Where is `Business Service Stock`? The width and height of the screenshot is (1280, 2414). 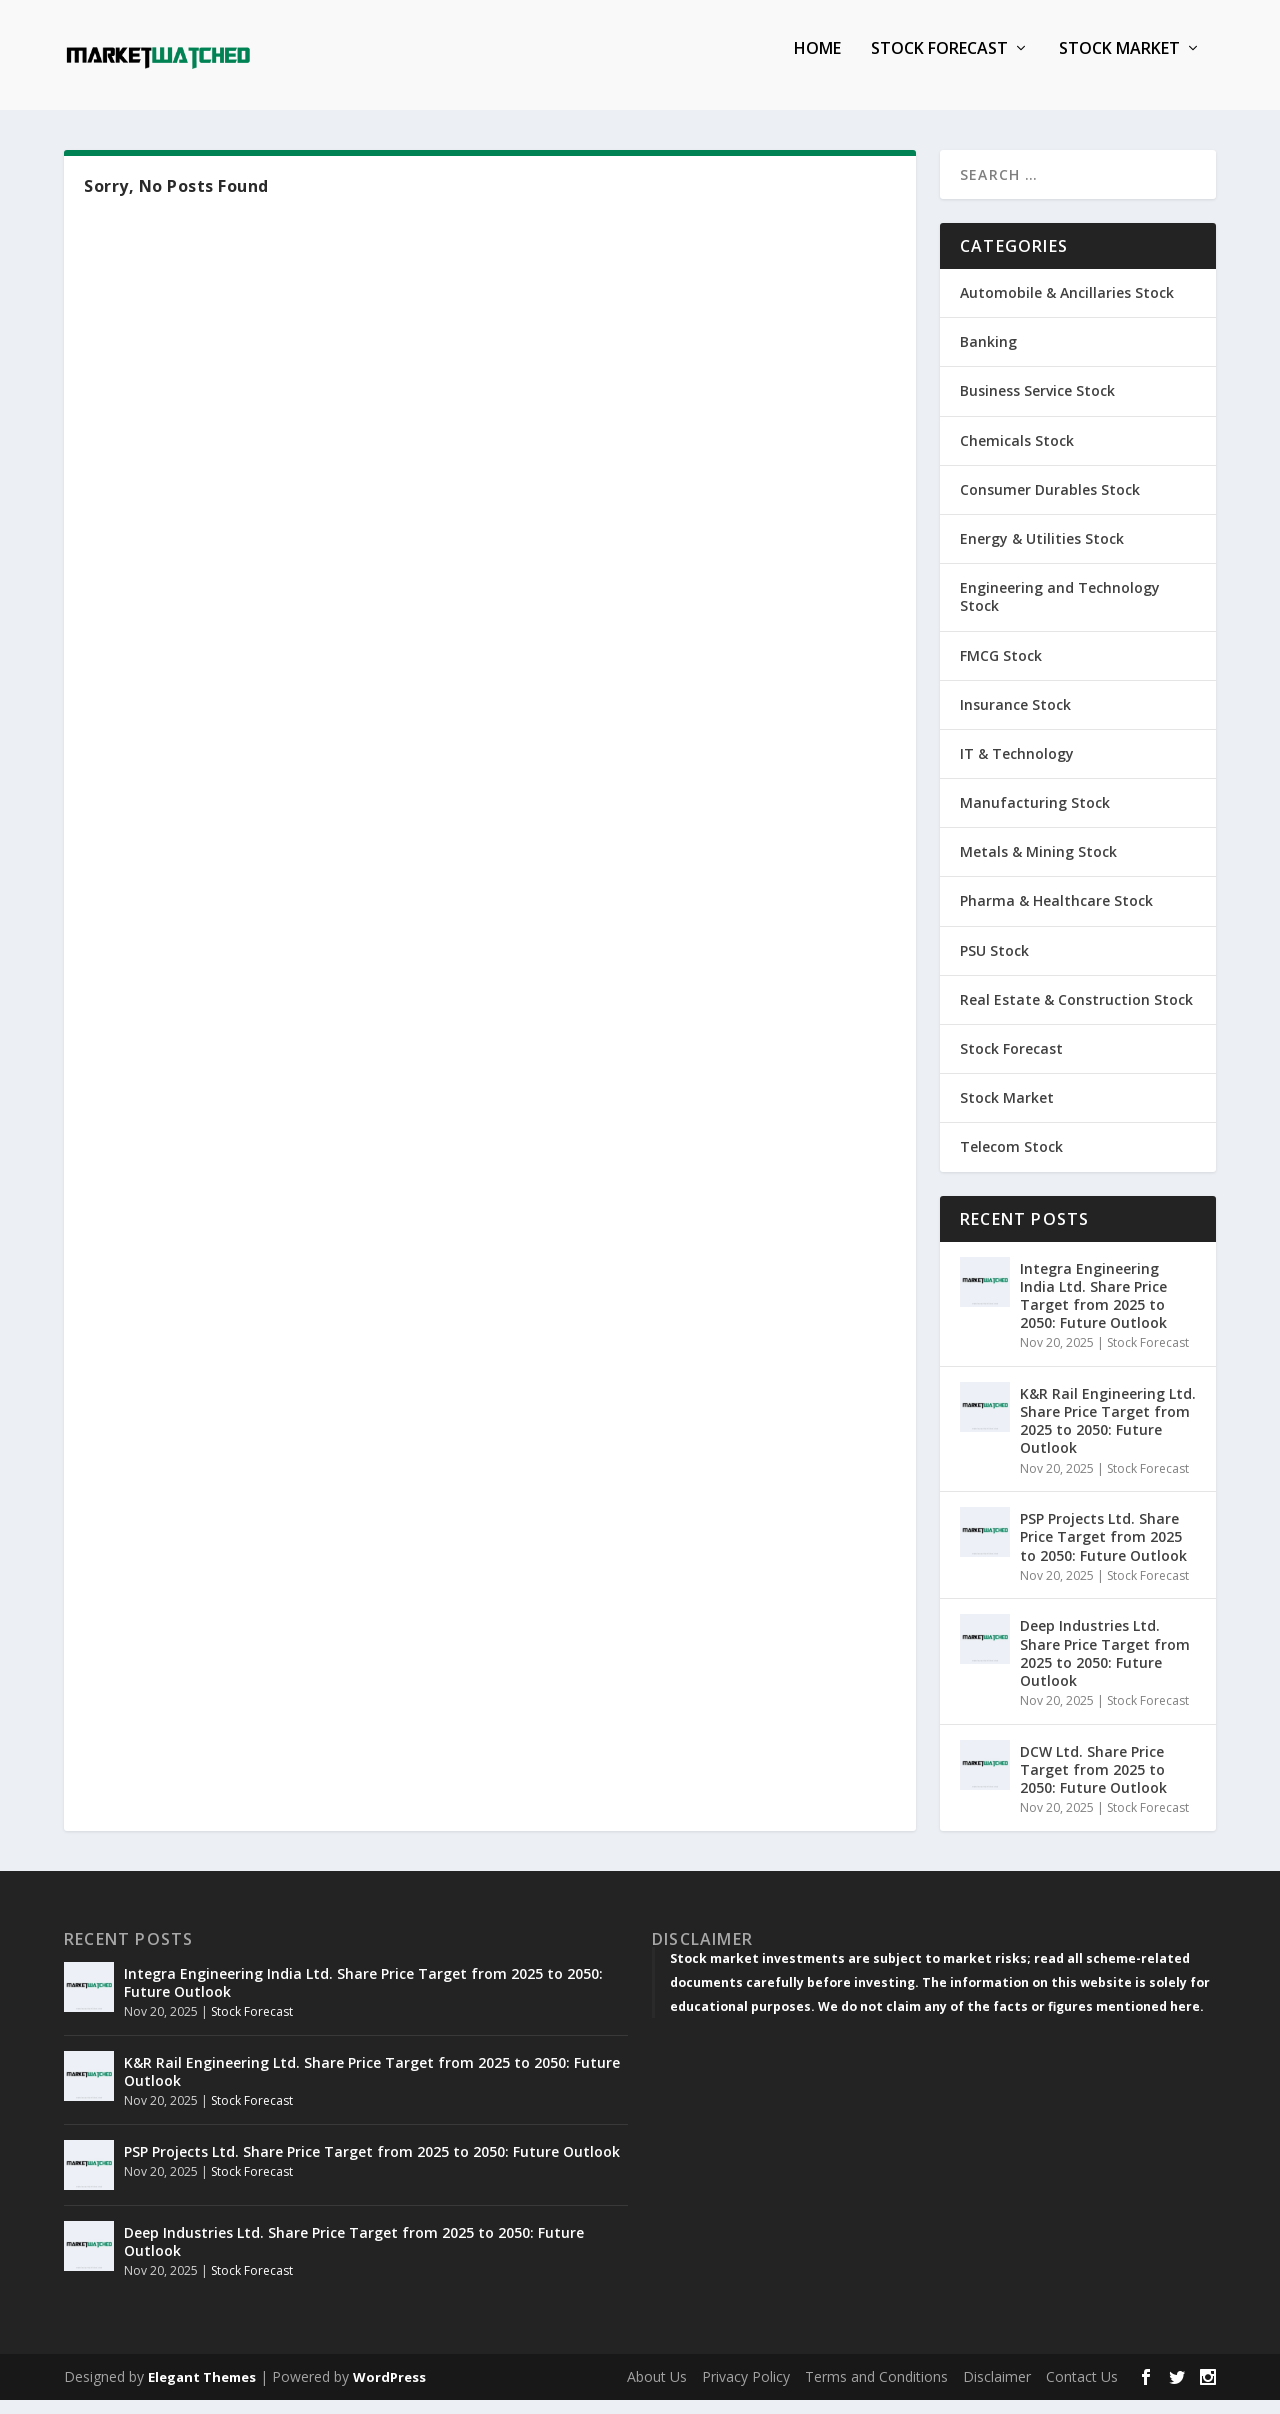
Business Service Stock is located at coordinates (1037, 404).